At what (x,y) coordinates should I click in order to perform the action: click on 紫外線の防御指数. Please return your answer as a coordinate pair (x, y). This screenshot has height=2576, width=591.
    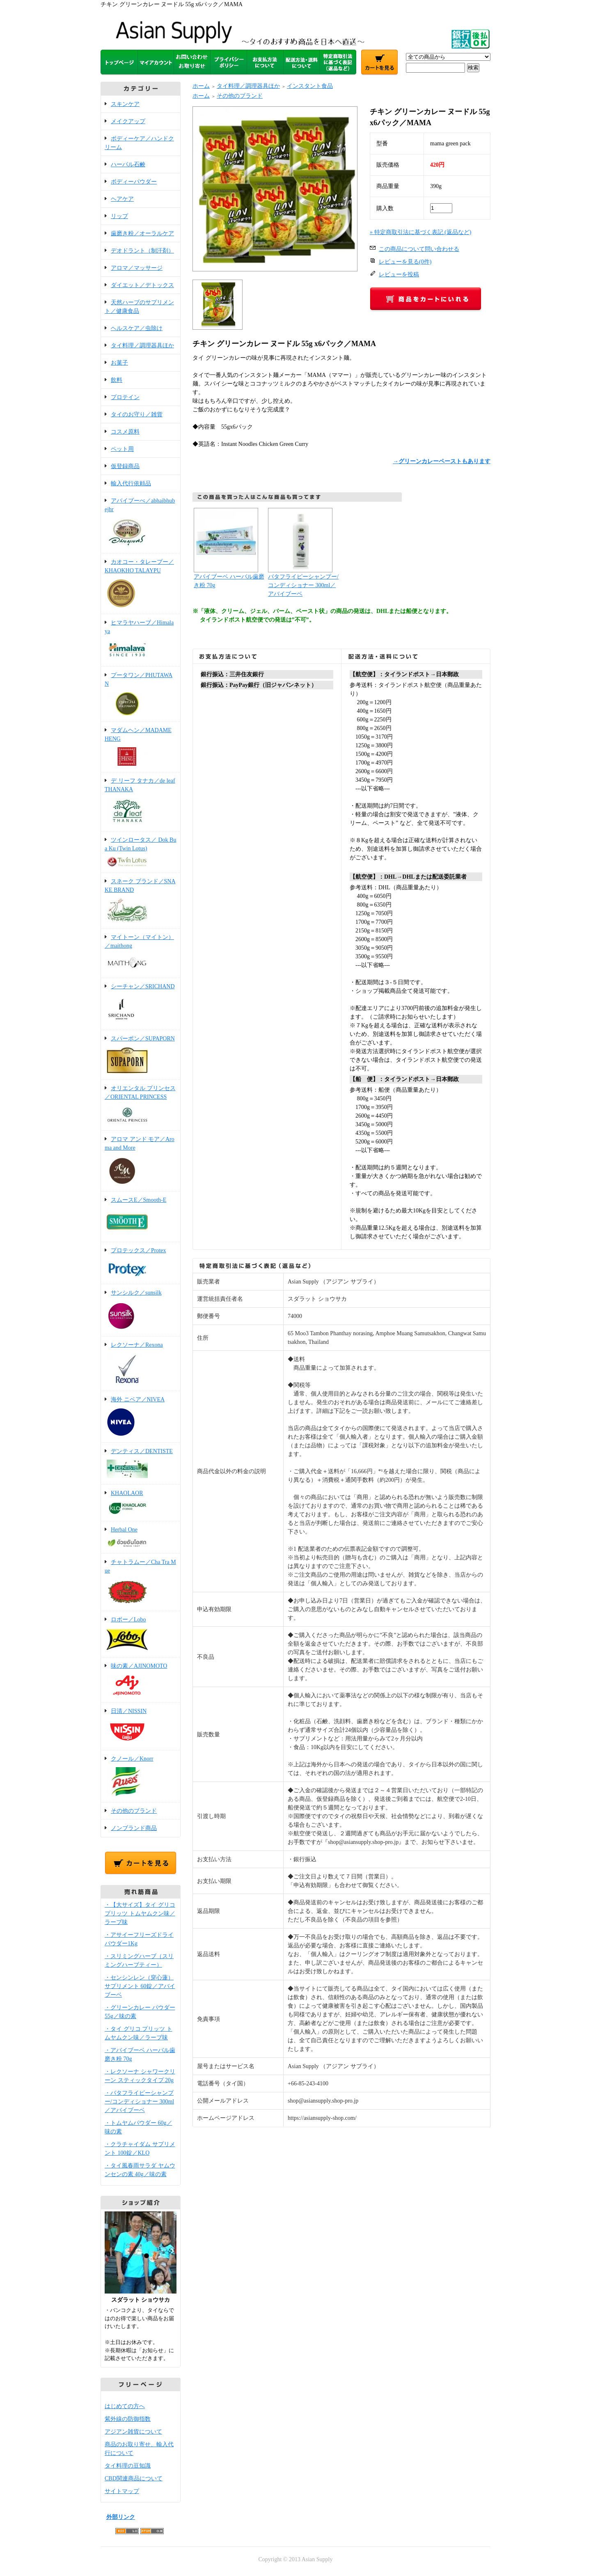
    Looking at the image, I should click on (128, 2419).